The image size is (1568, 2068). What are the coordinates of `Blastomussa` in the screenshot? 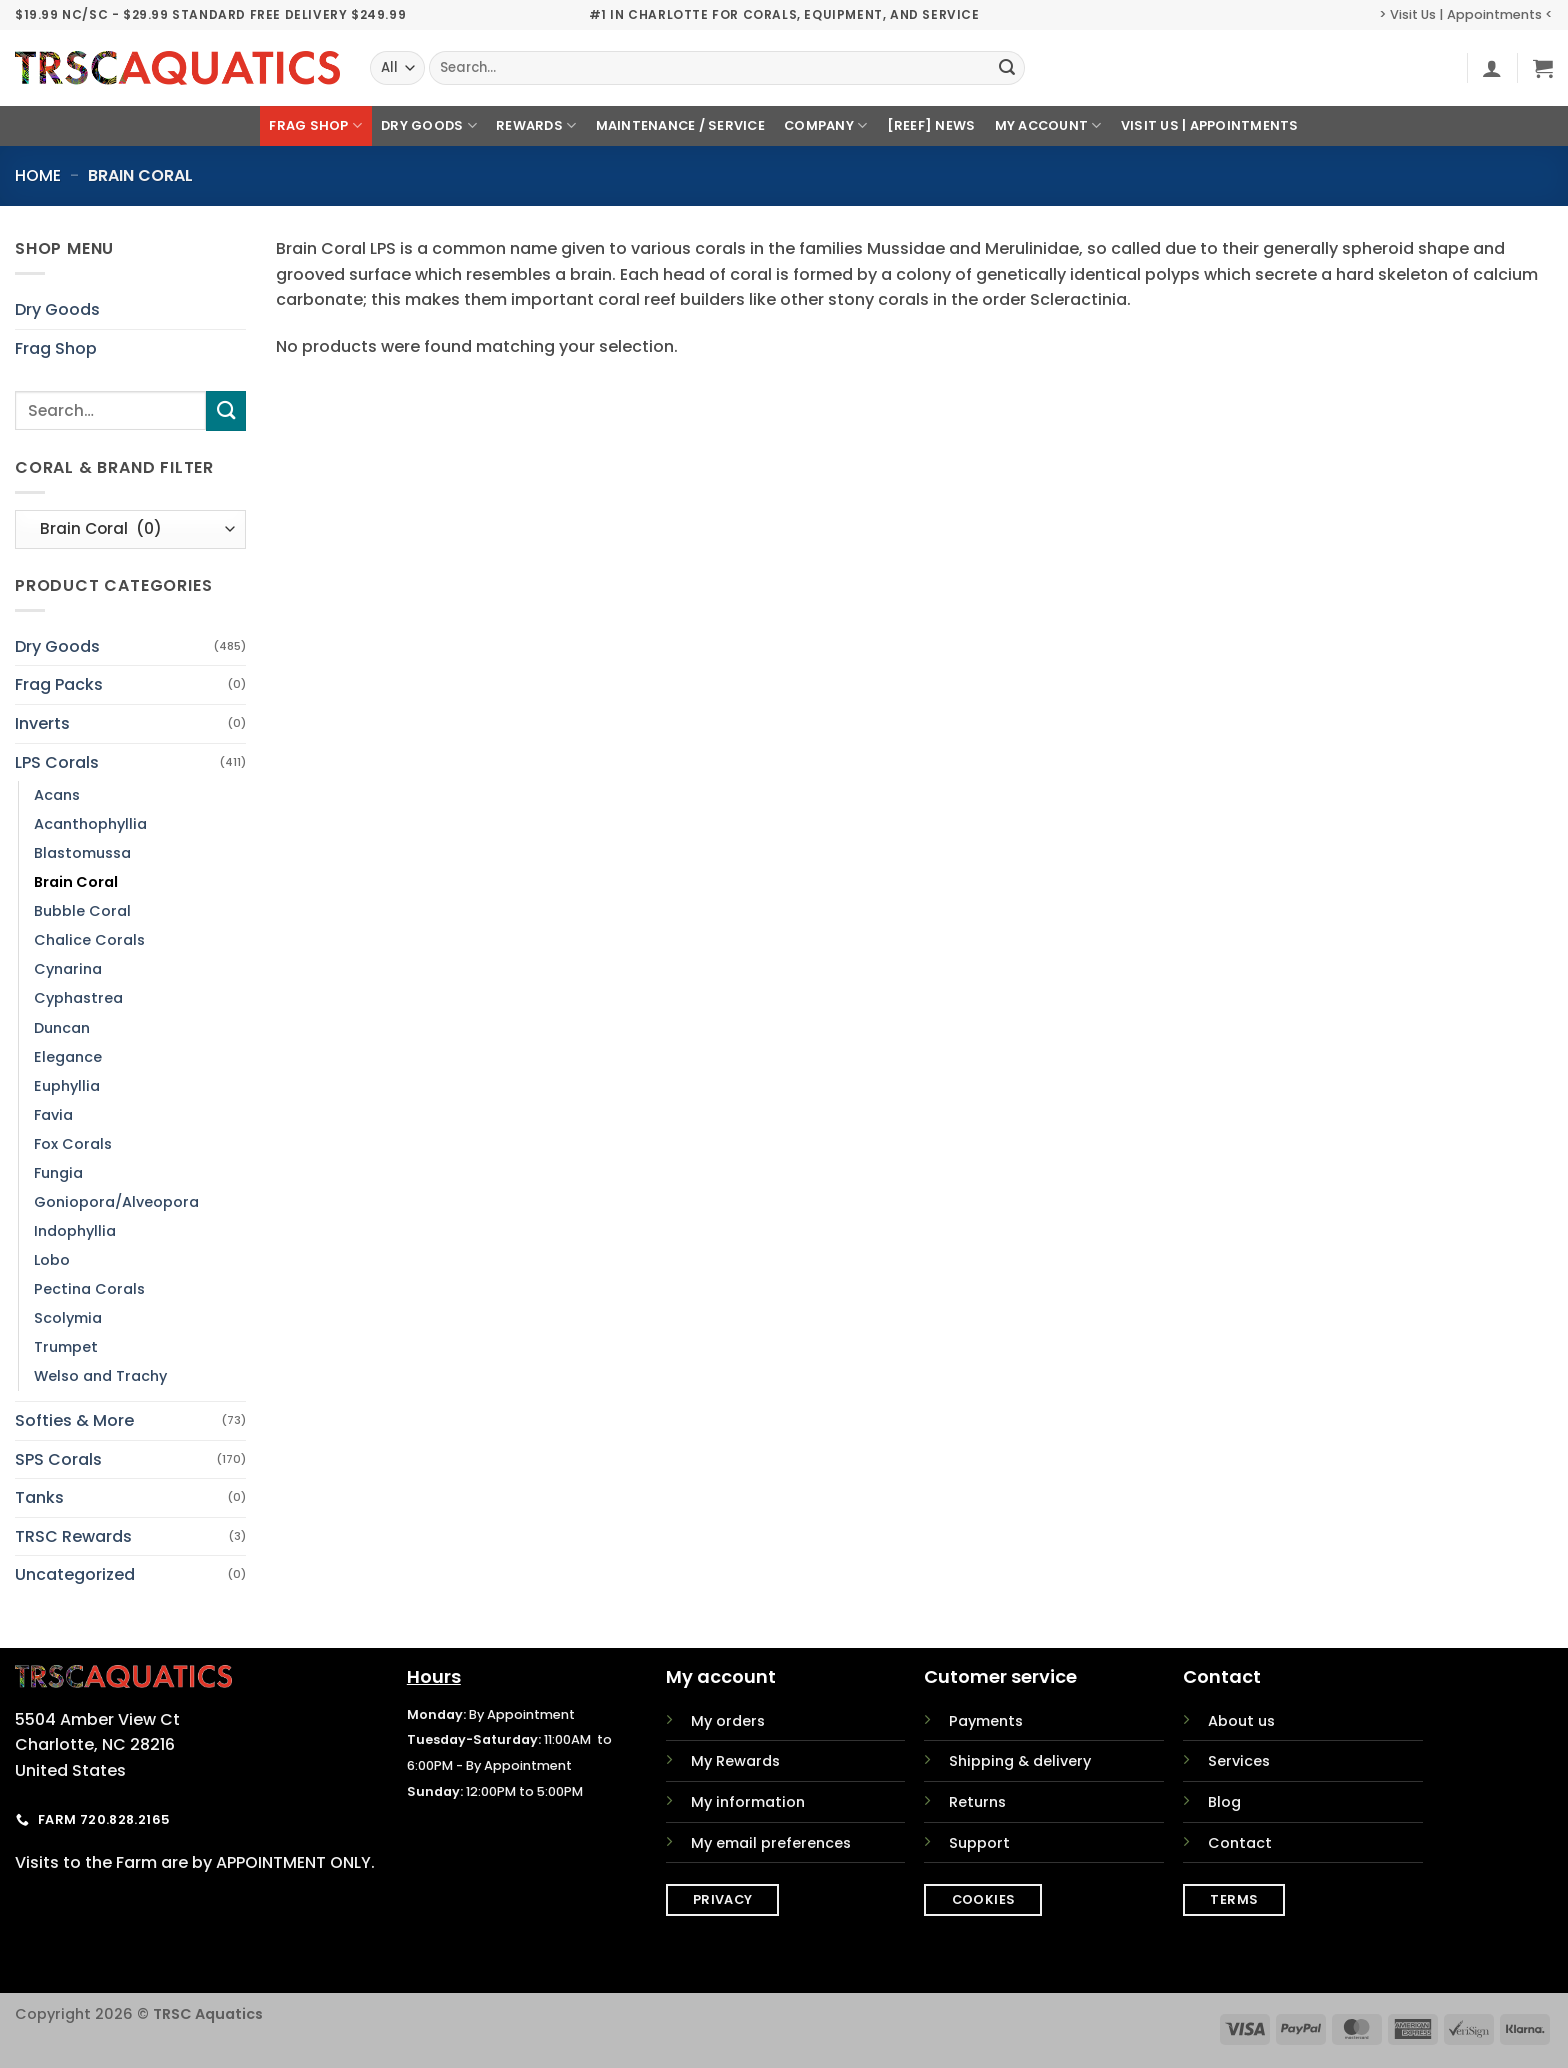 It's located at (82, 853).